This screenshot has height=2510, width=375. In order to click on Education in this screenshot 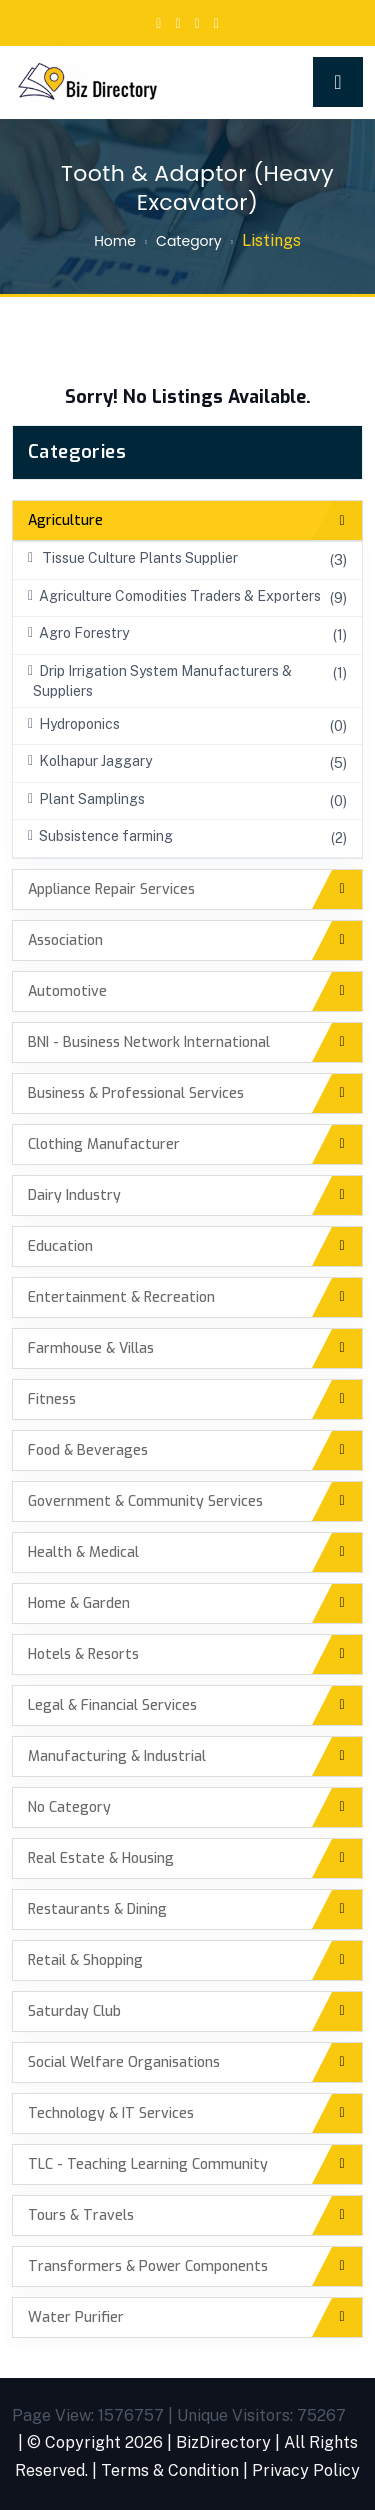, I will do `click(60, 1246)`.